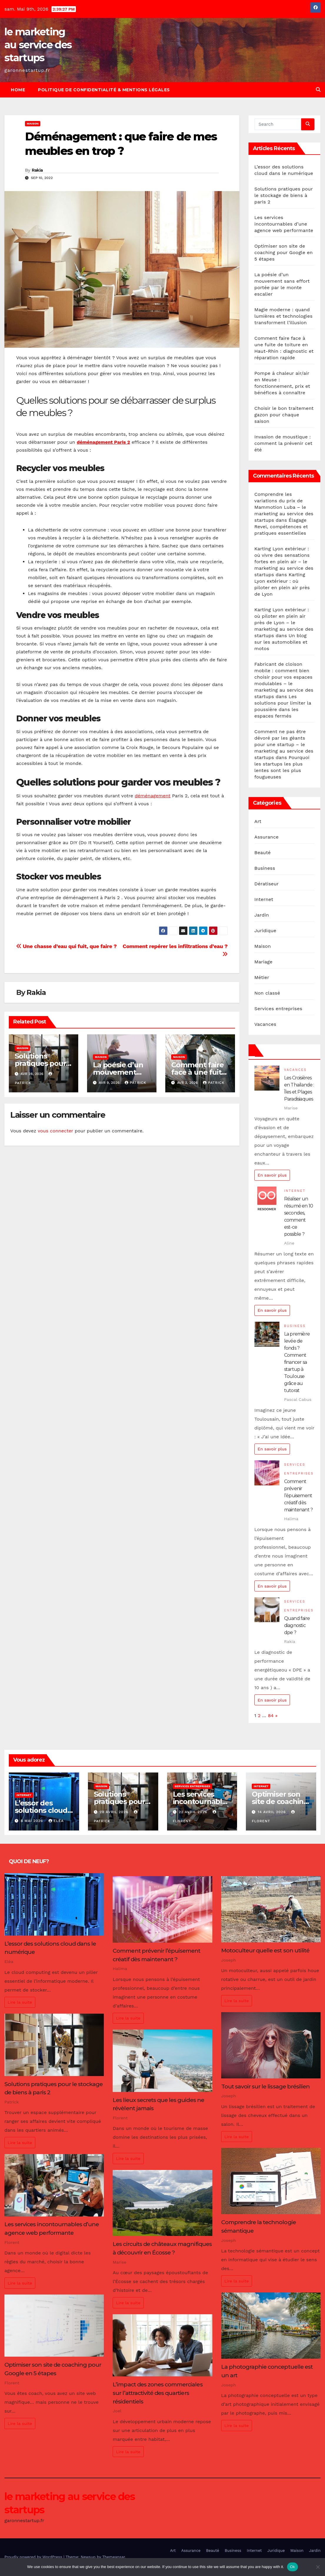  Describe the element at coordinates (56, 1821) in the screenshot. I see `Eléa` at that location.